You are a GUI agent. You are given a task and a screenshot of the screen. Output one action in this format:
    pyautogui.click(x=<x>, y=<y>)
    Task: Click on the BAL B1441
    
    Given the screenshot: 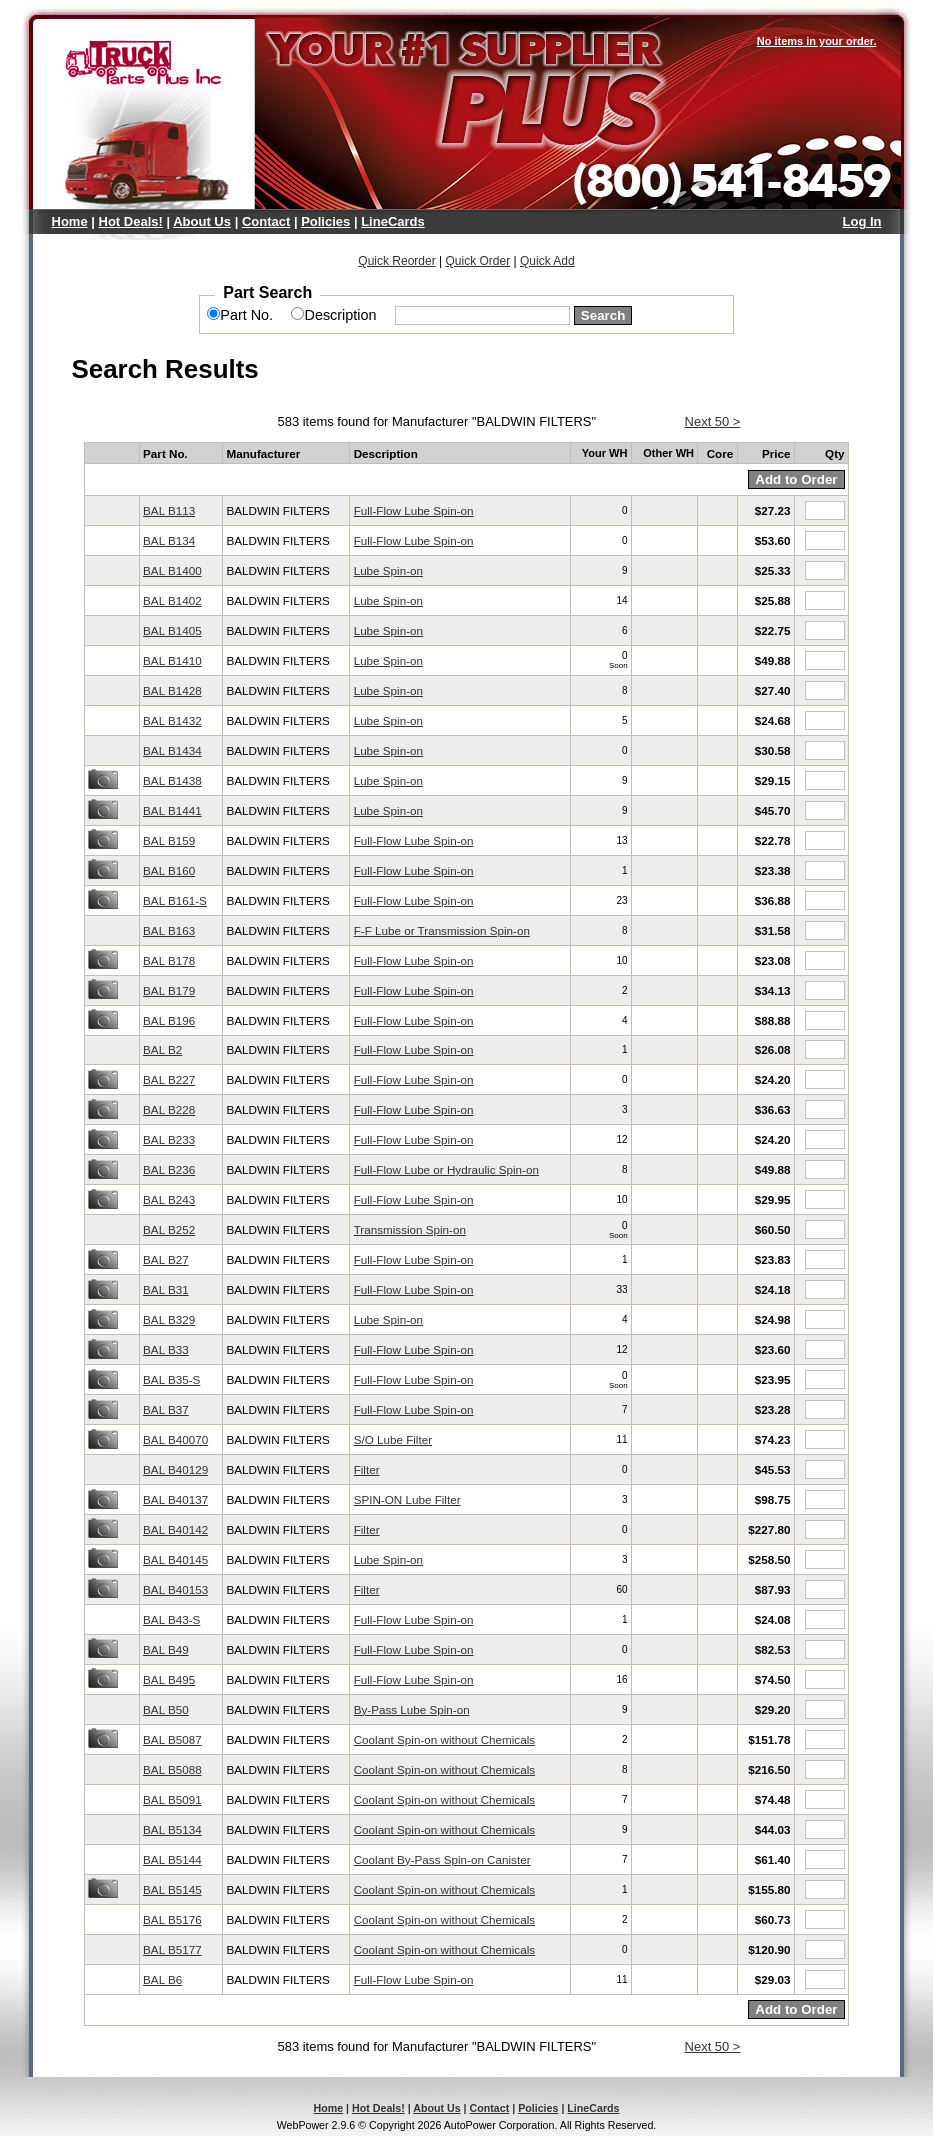 What is the action you would take?
    pyautogui.click(x=172, y=810)
    